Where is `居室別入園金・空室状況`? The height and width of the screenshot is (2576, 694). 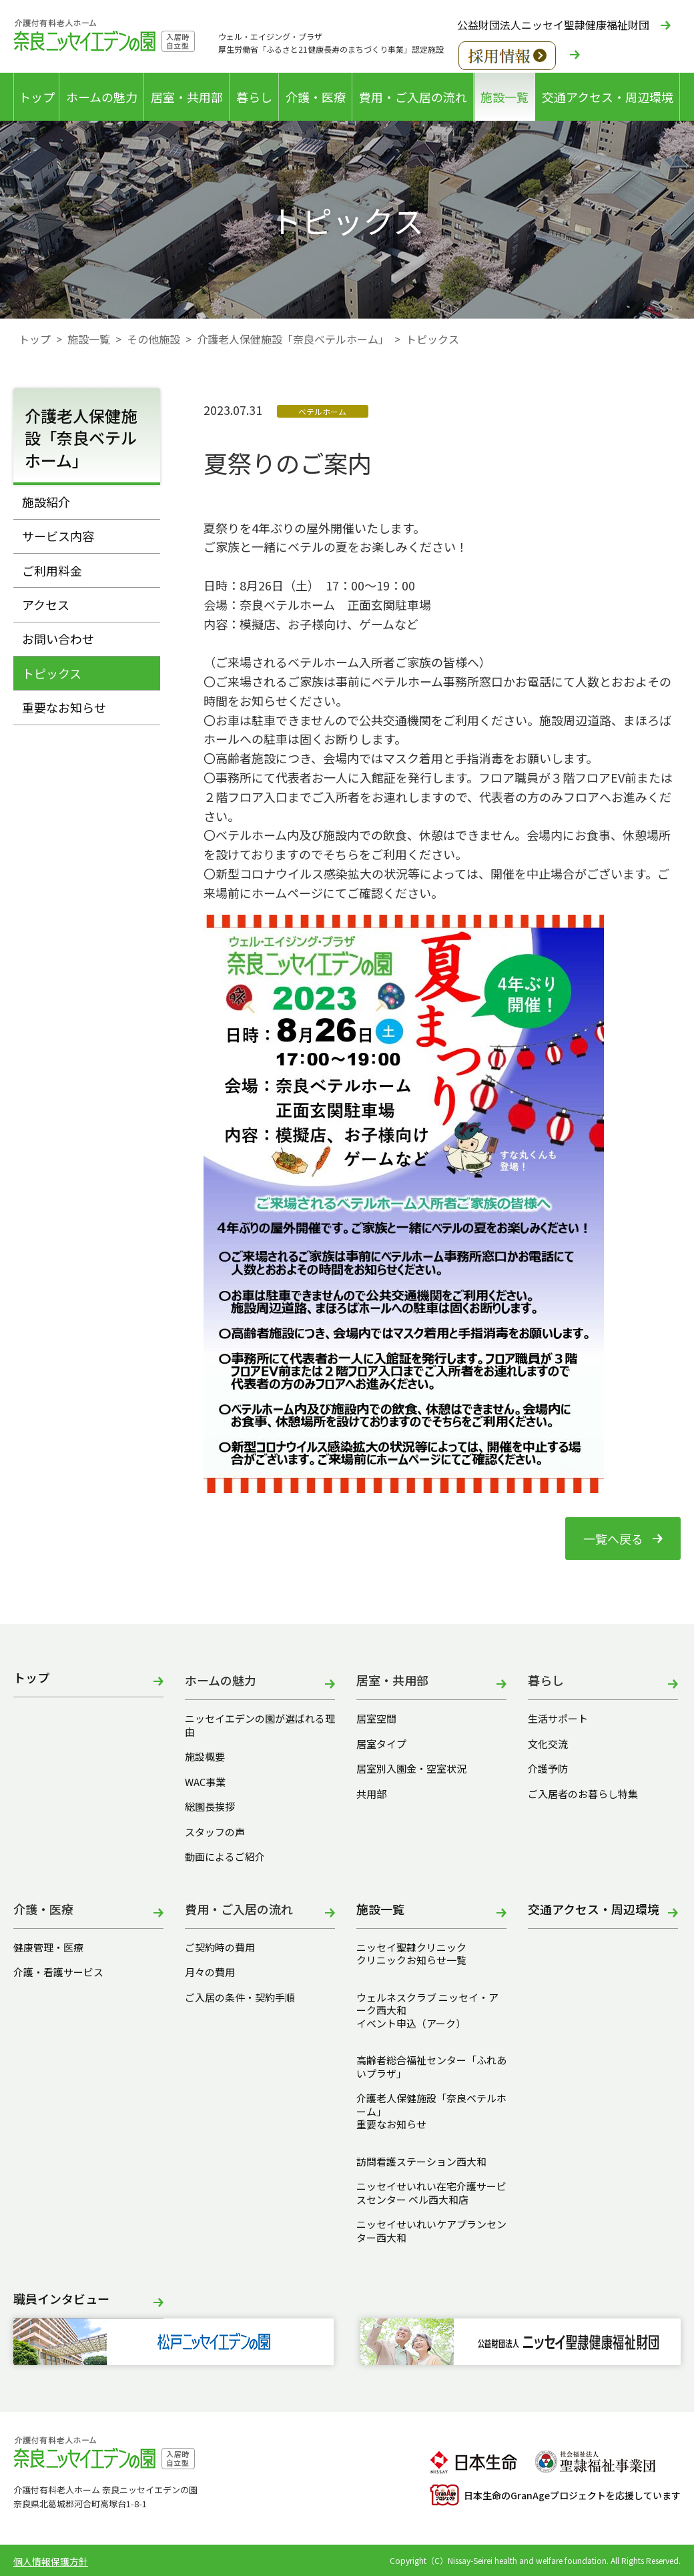
居室別入園金・空室状況 is located at coordinates (411, 1768).